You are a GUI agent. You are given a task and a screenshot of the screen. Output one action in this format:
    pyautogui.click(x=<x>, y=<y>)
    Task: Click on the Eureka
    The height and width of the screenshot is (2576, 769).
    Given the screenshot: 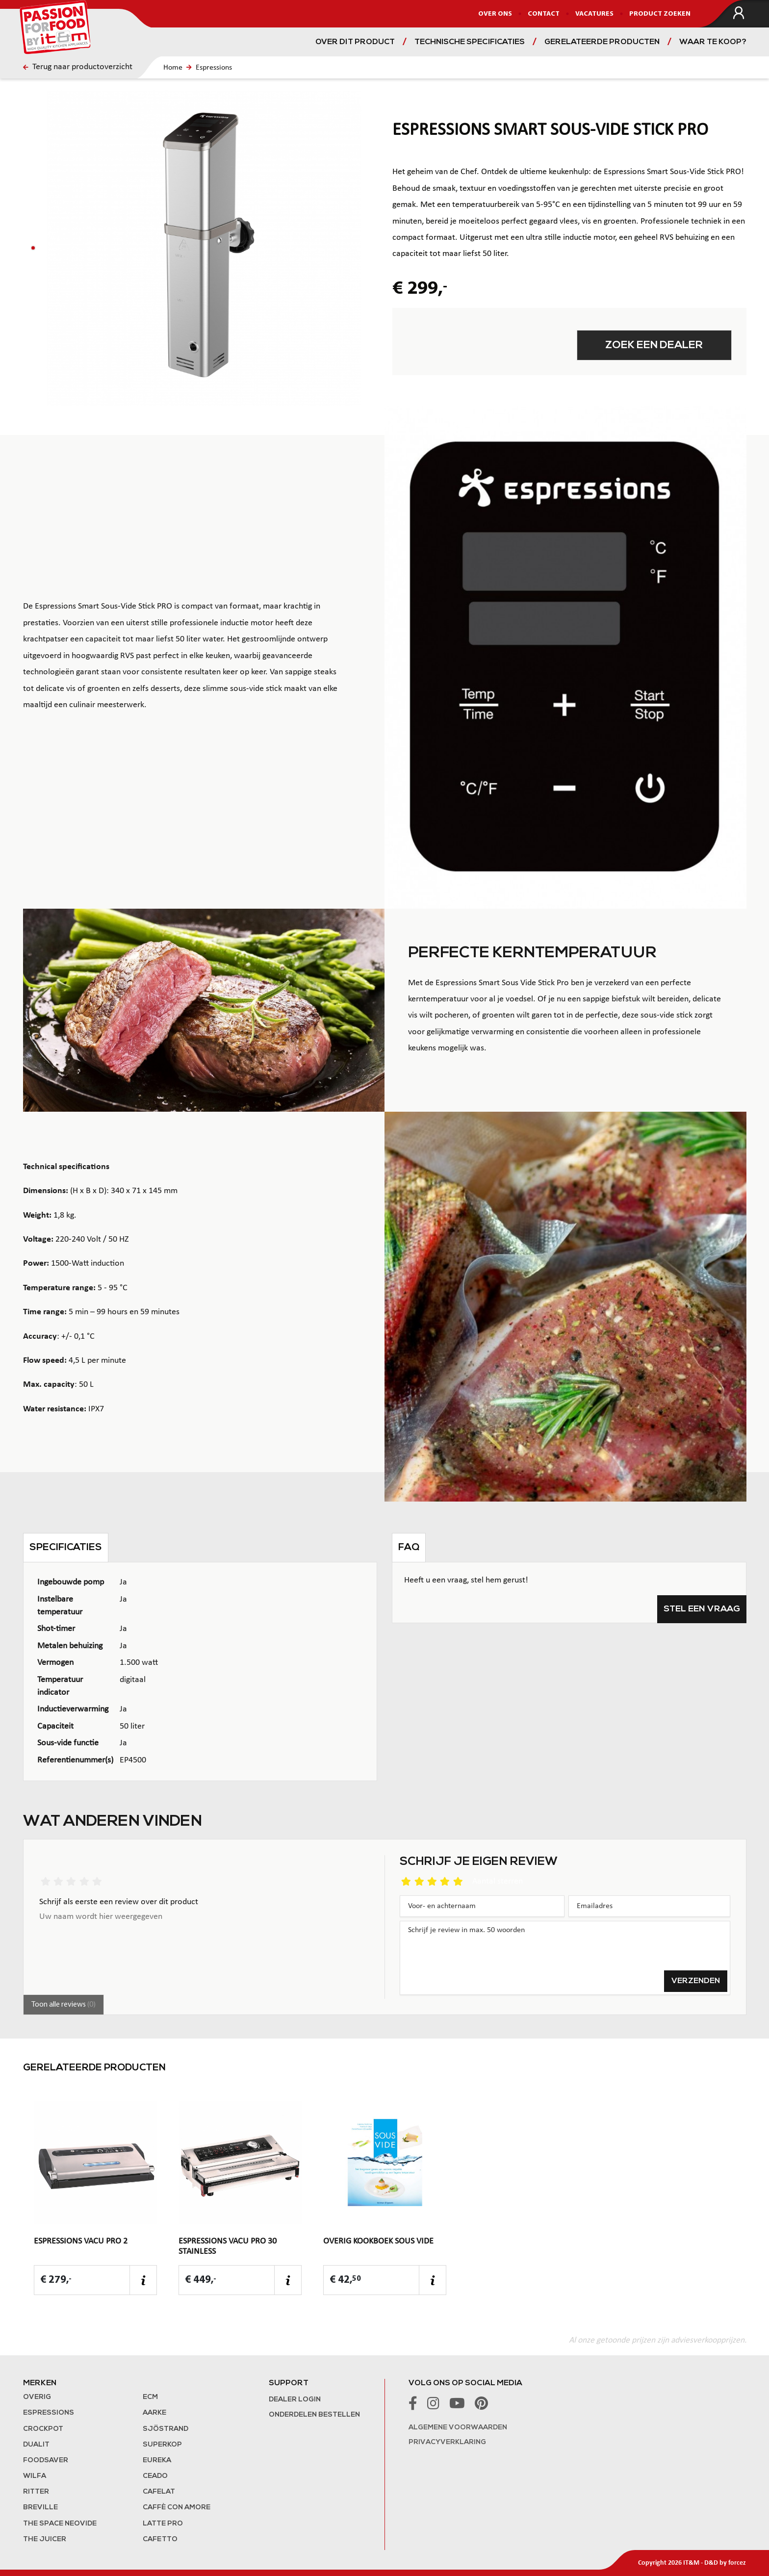 What is the action you would take?
    pyautogui.click(x=157, y=2460)
    